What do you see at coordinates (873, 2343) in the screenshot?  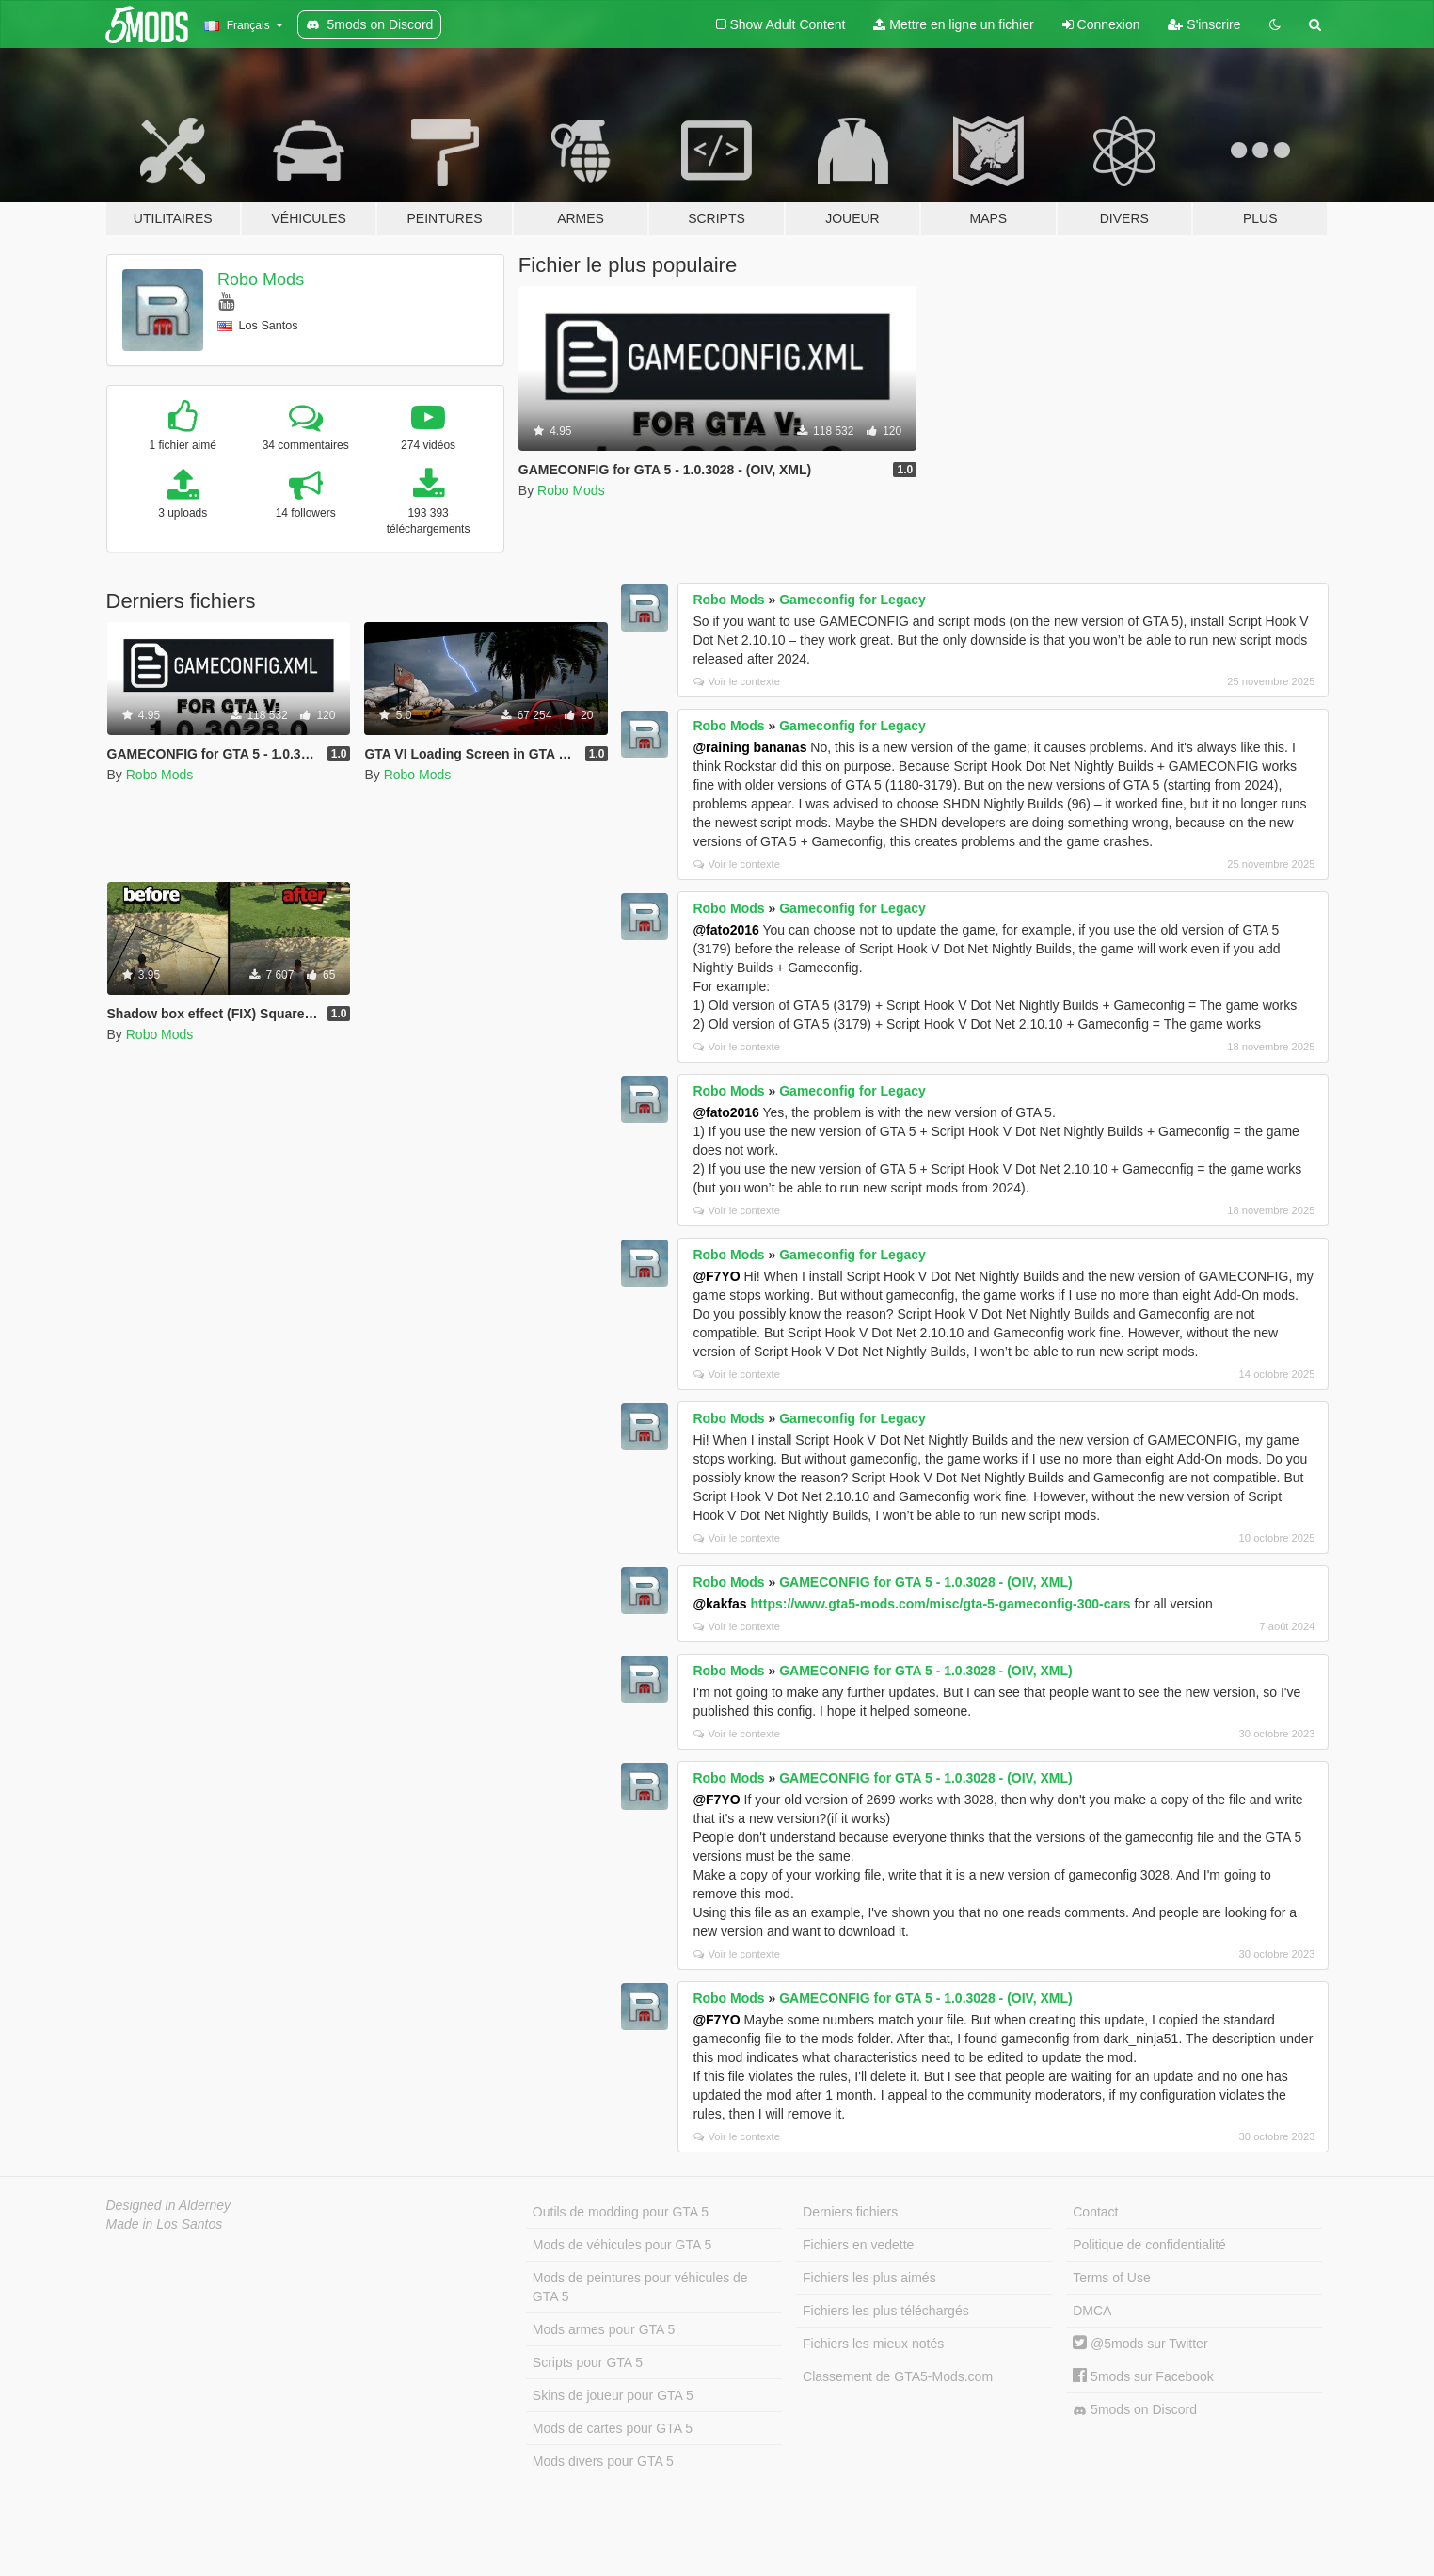 I see `Fichiers les mieux notés` at bounding box center [873, 2343].